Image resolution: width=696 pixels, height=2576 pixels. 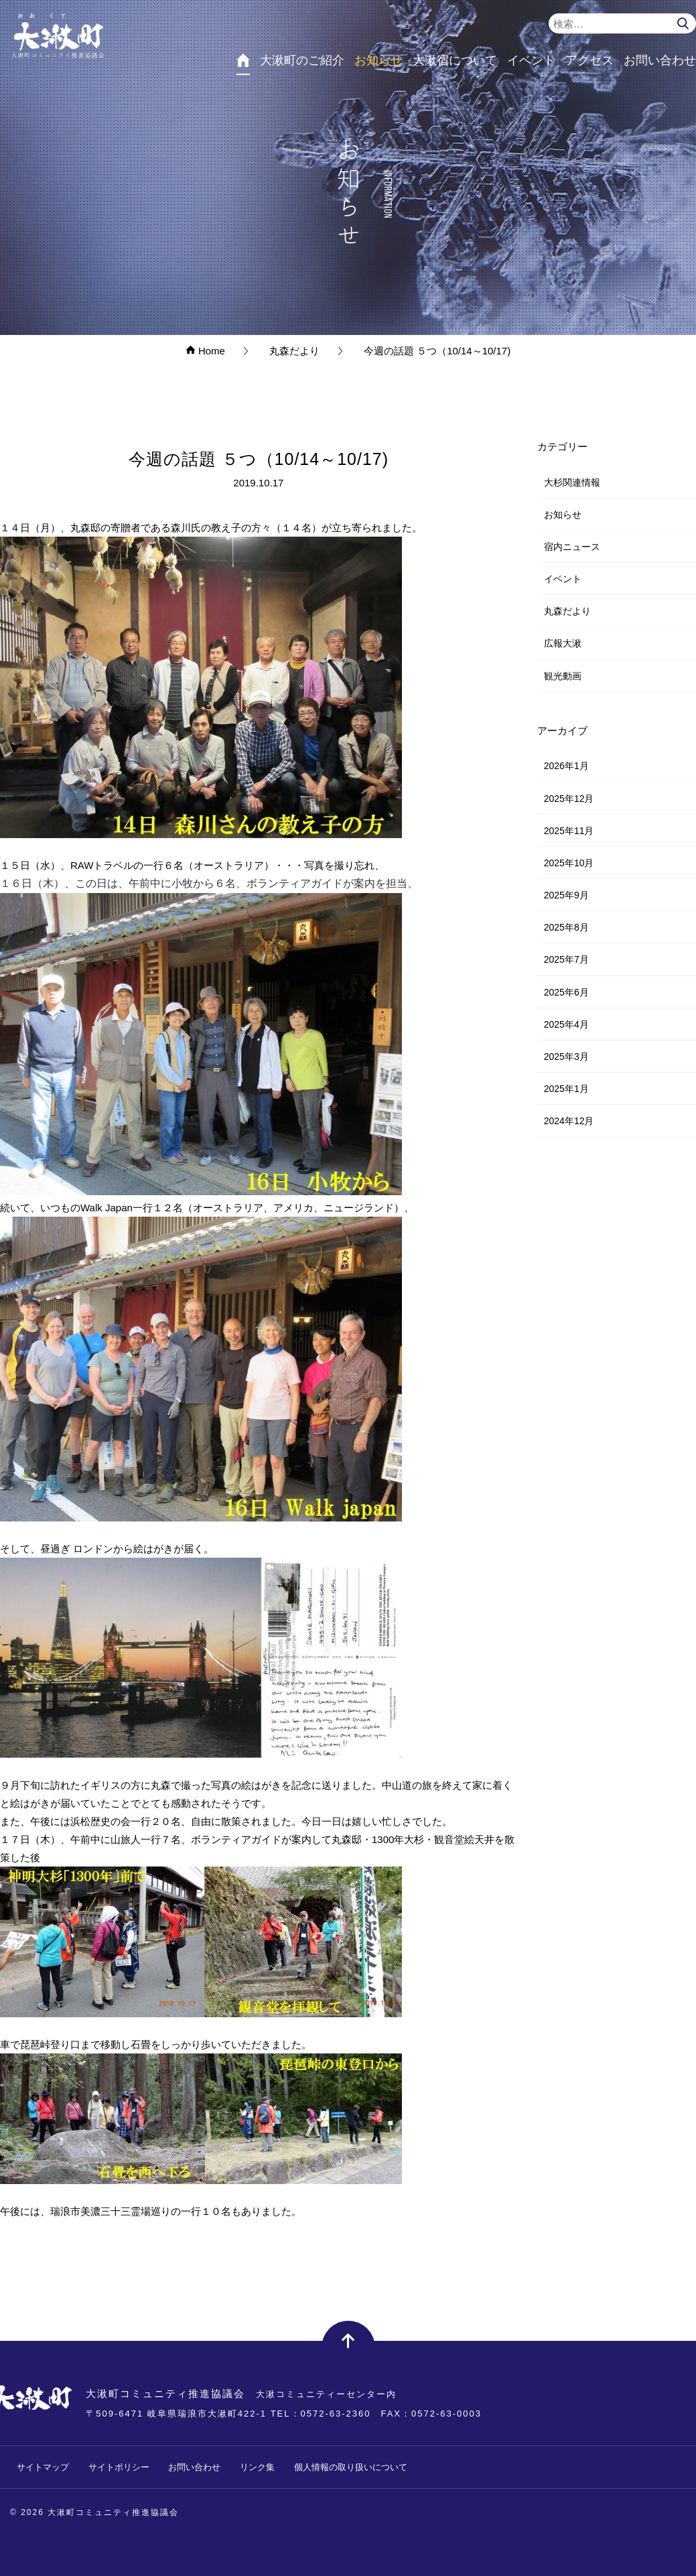 I want to click on お問い合わせ, so click(x=194, y=2467).